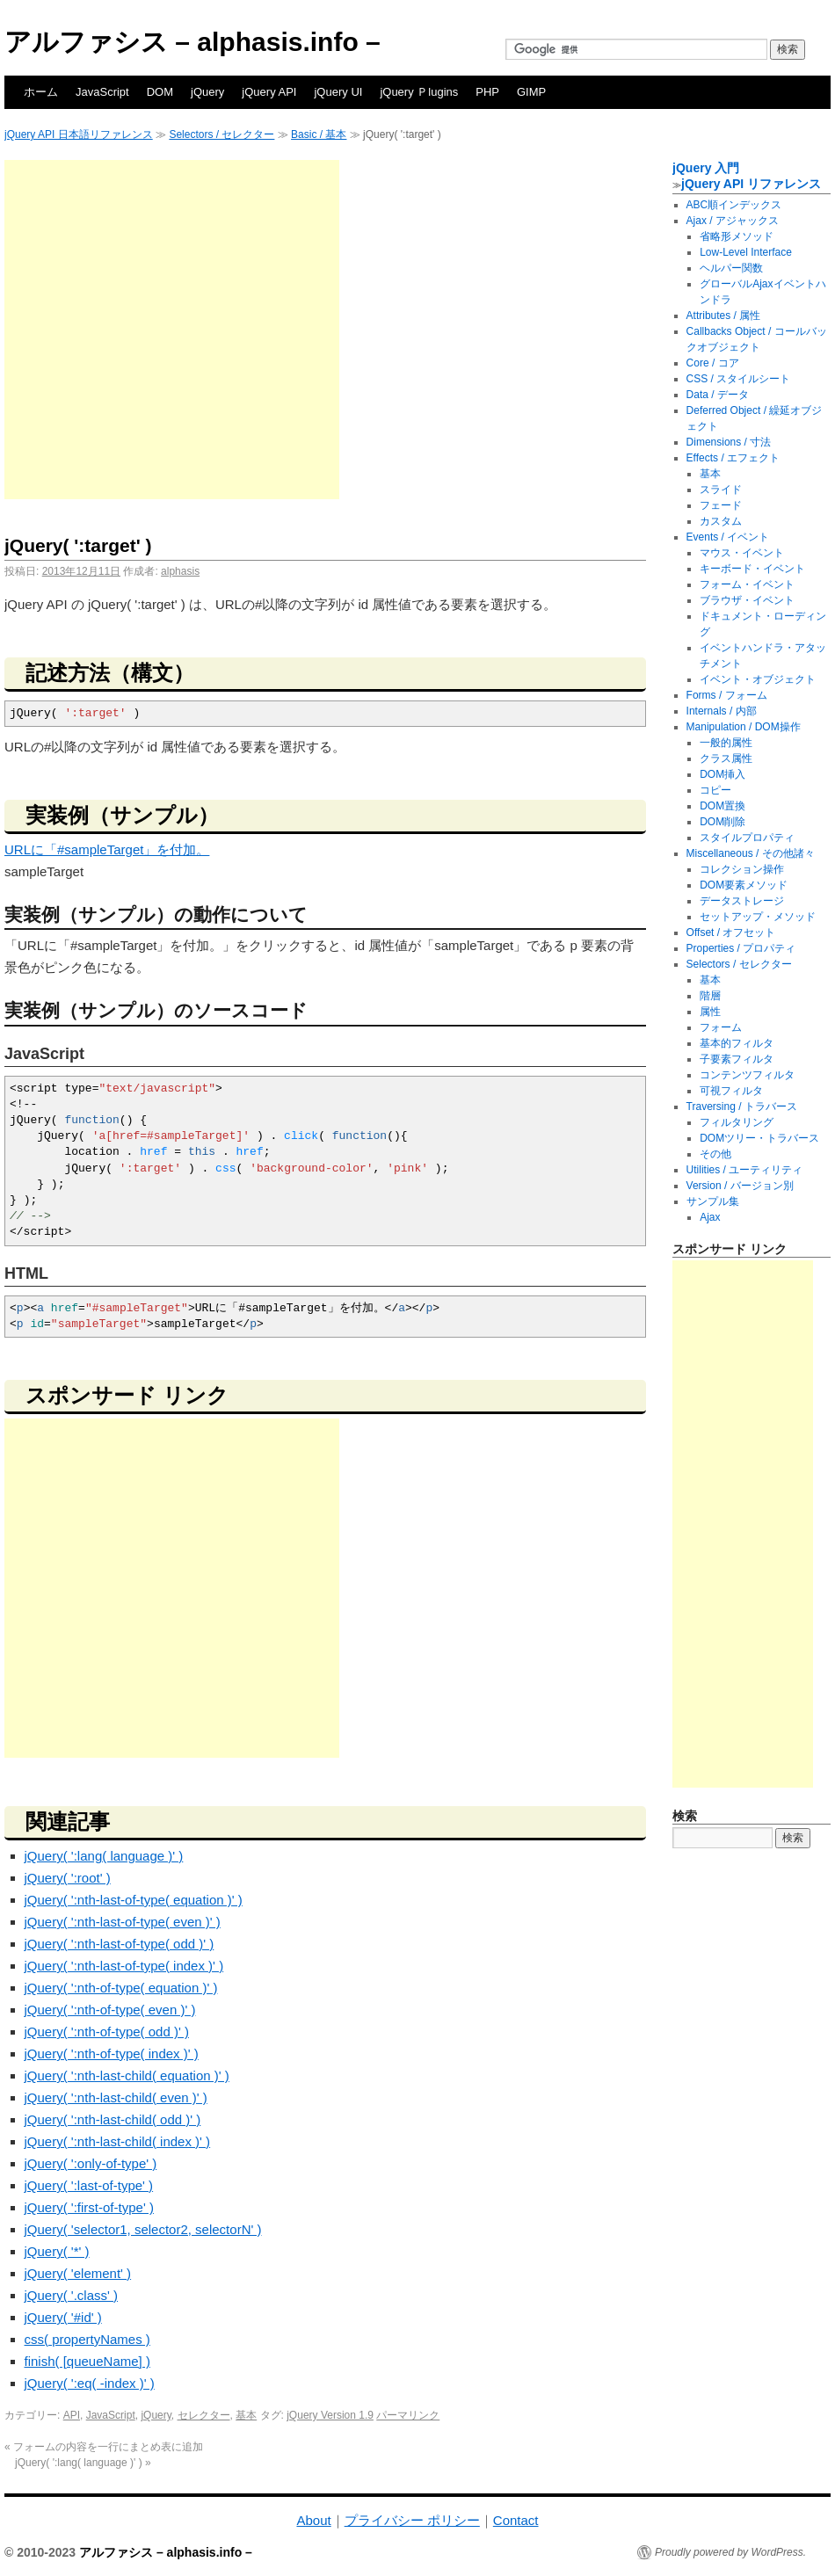 The width and height of the screenshot is (835, 2576). I want to click on jQuery( ':nth-of-type( equation )' ), so click(121, 1987).